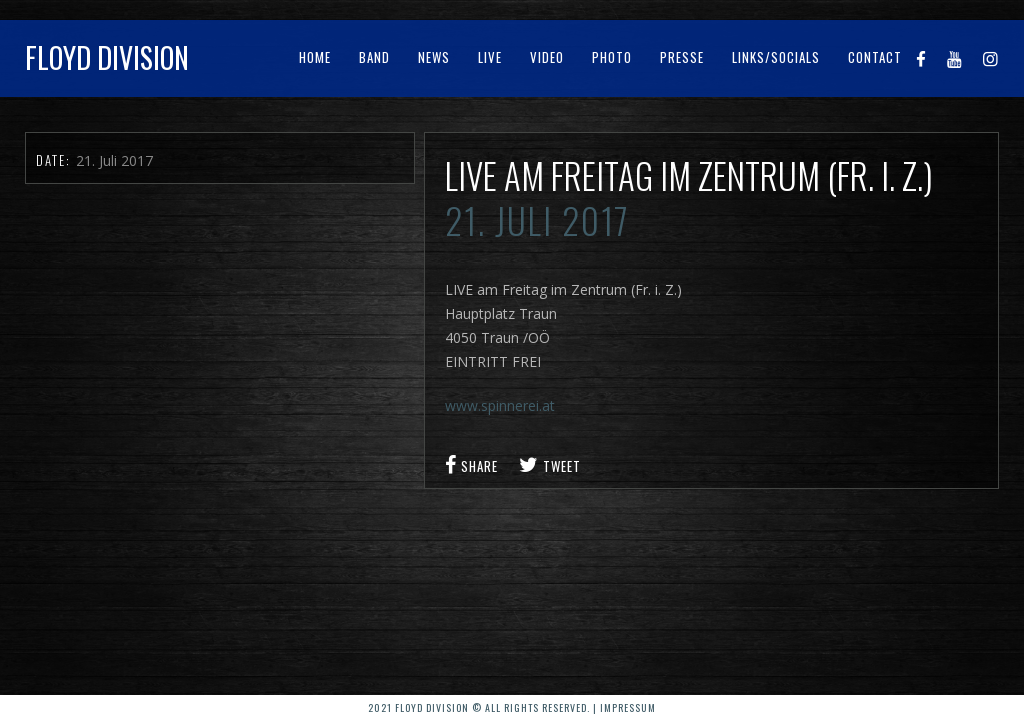 The image size is (1024, 720). What do you see at coordinates (612, 57) in the screenshot?
I see `Photo` at bounding box center [612, 57].